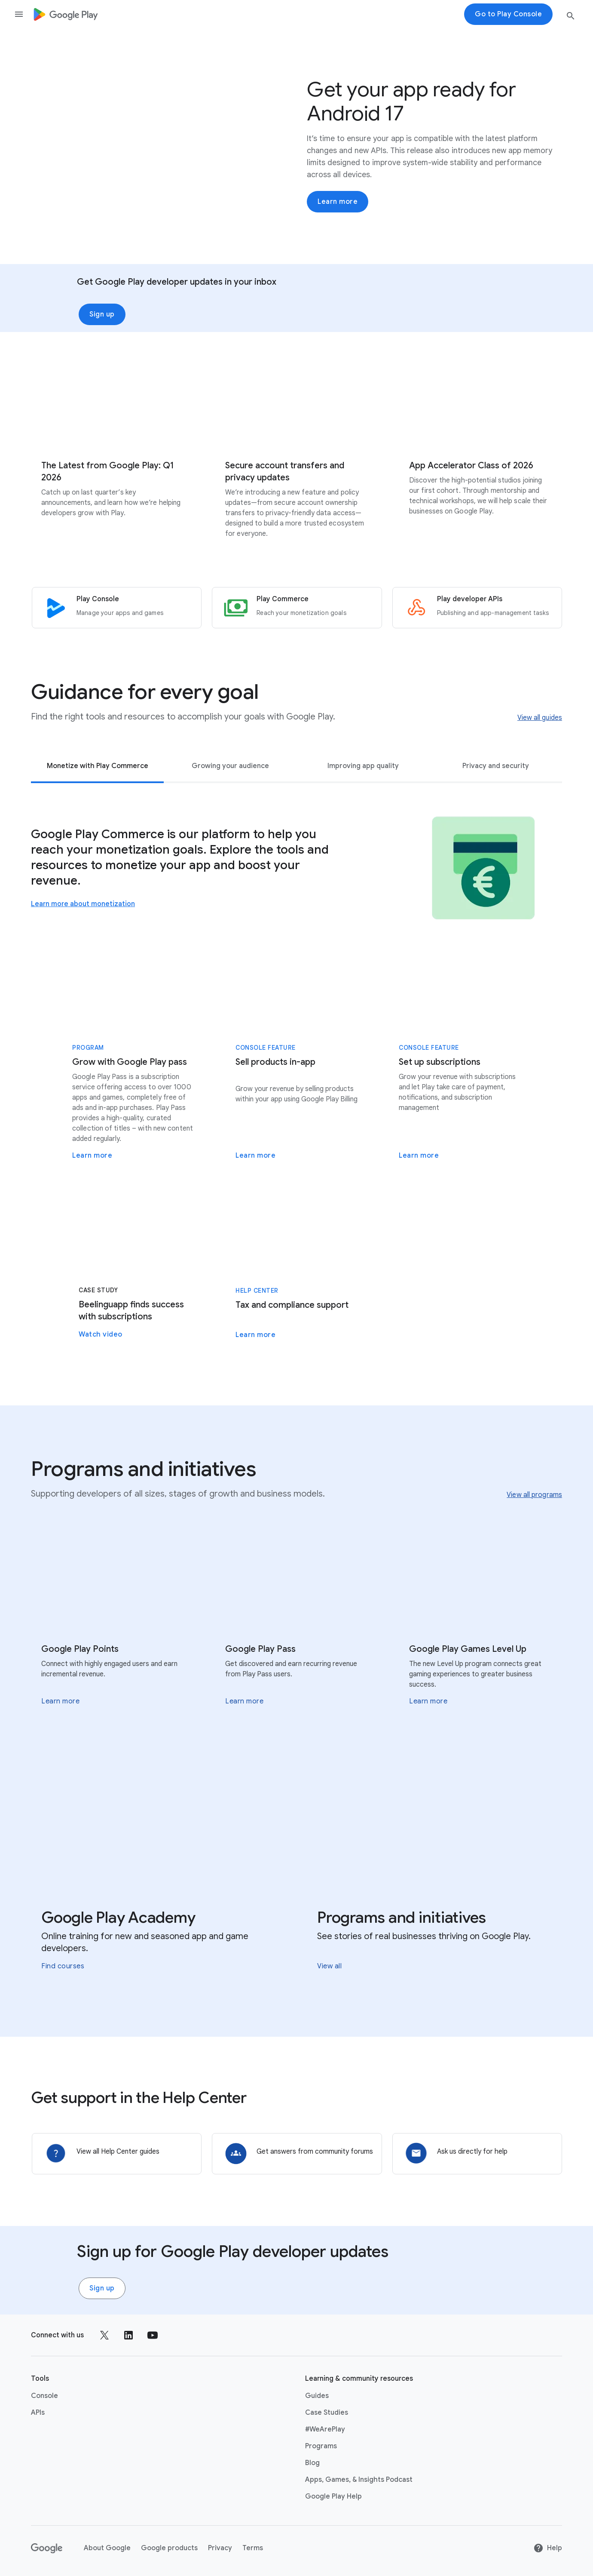 The image size is (593, 2576). I want to click on Go to Play Console, so click(508, 14).